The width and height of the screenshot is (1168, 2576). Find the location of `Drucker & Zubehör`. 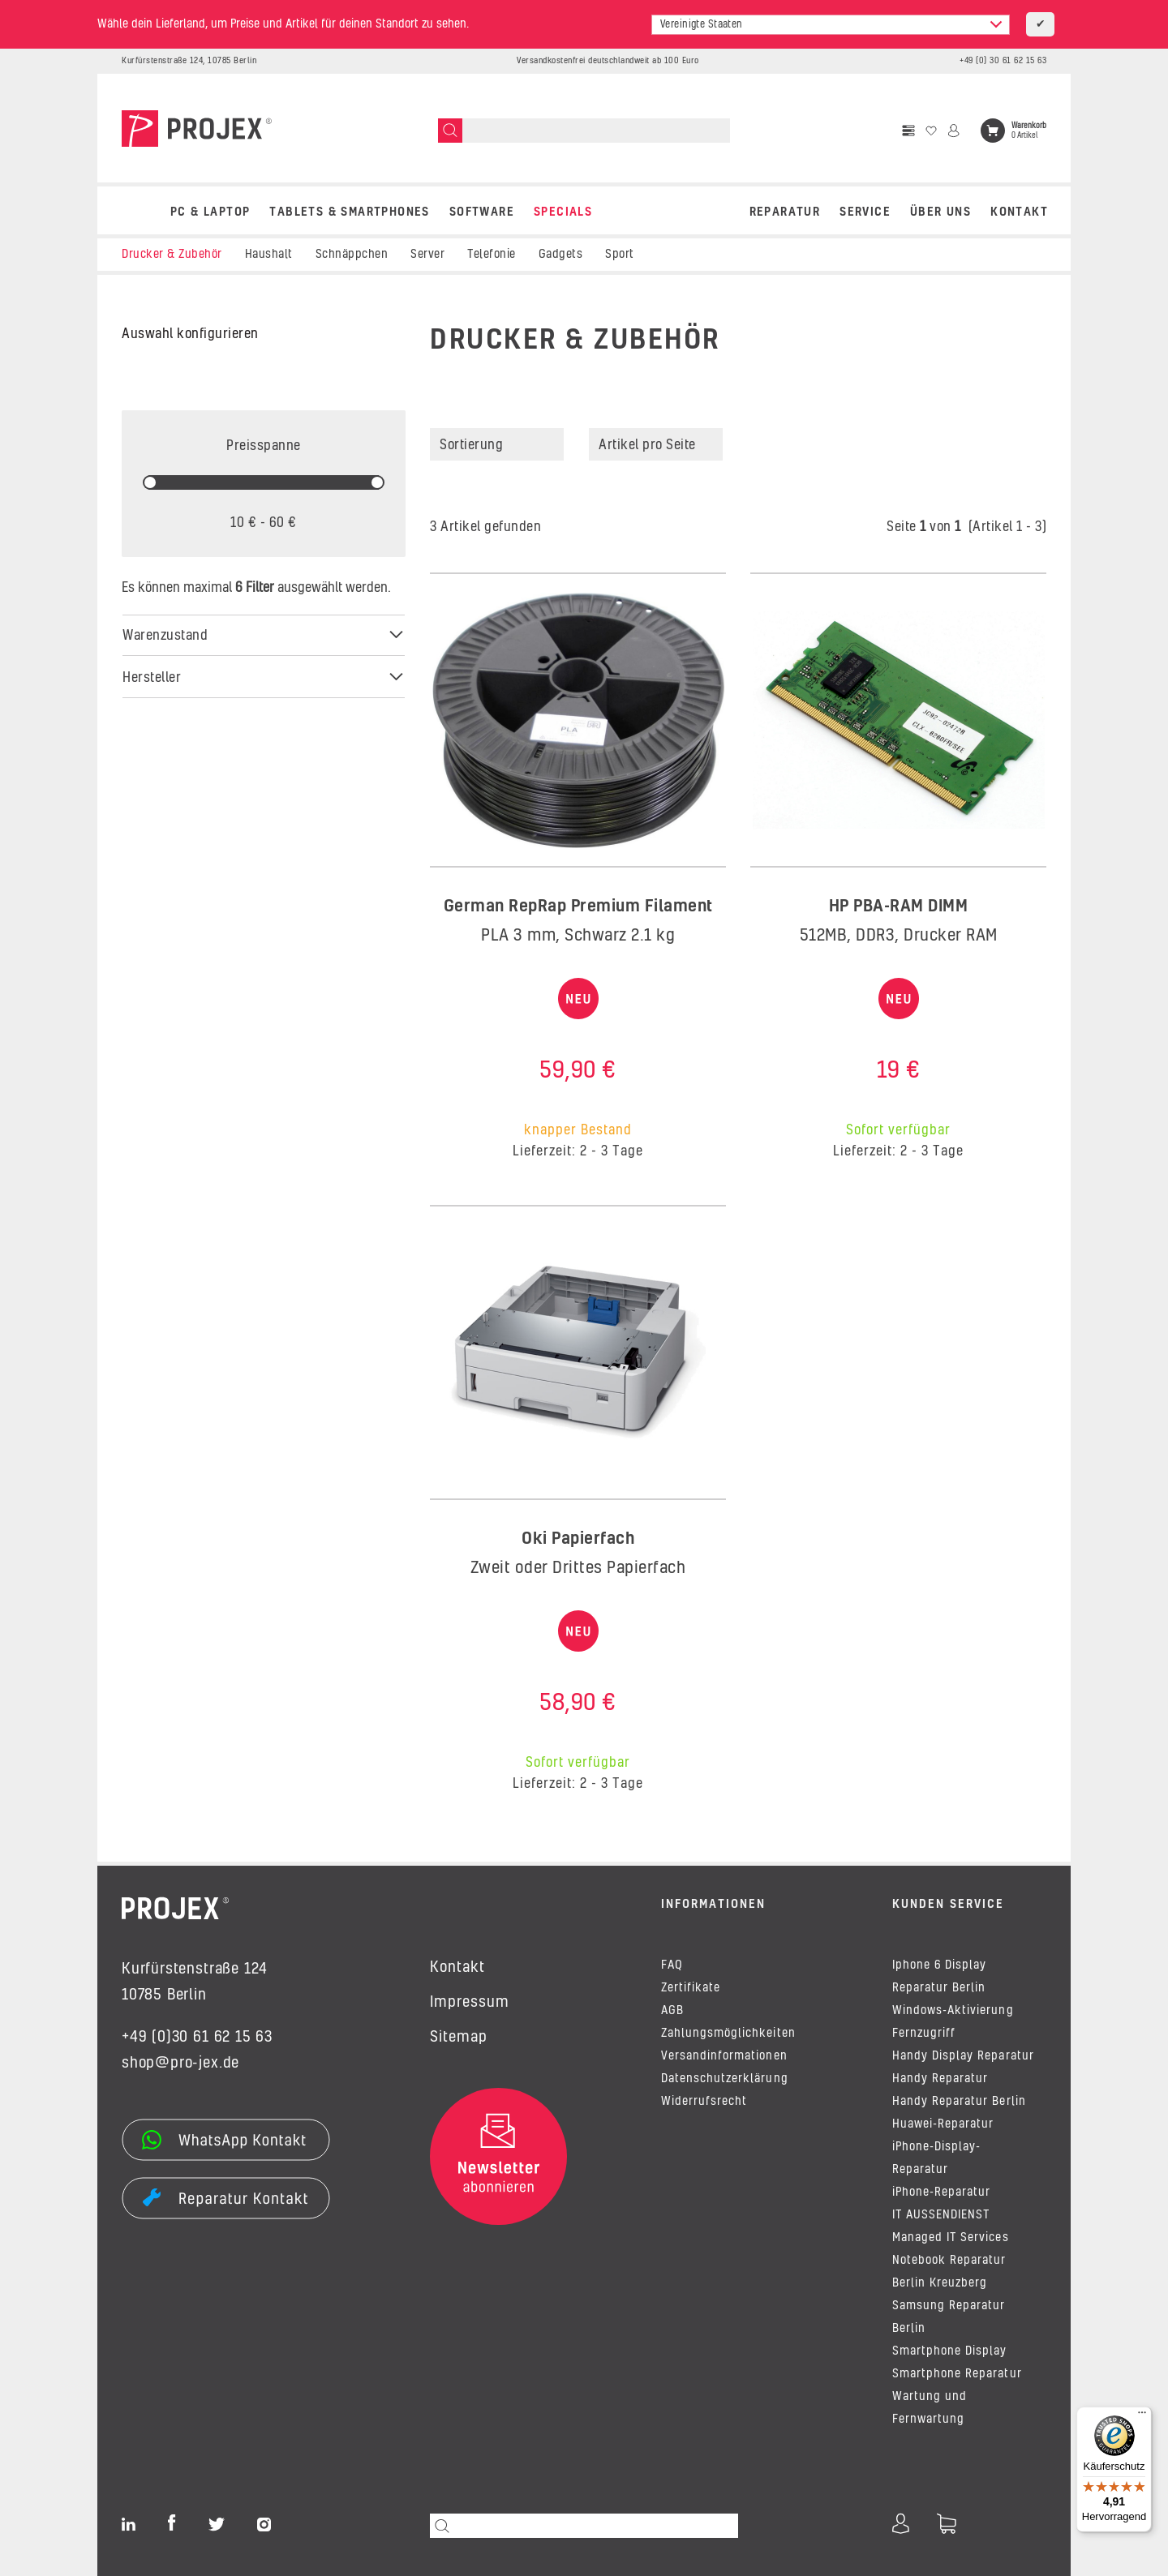

Drucker & Zubehör is located at coordinates (172, 254).